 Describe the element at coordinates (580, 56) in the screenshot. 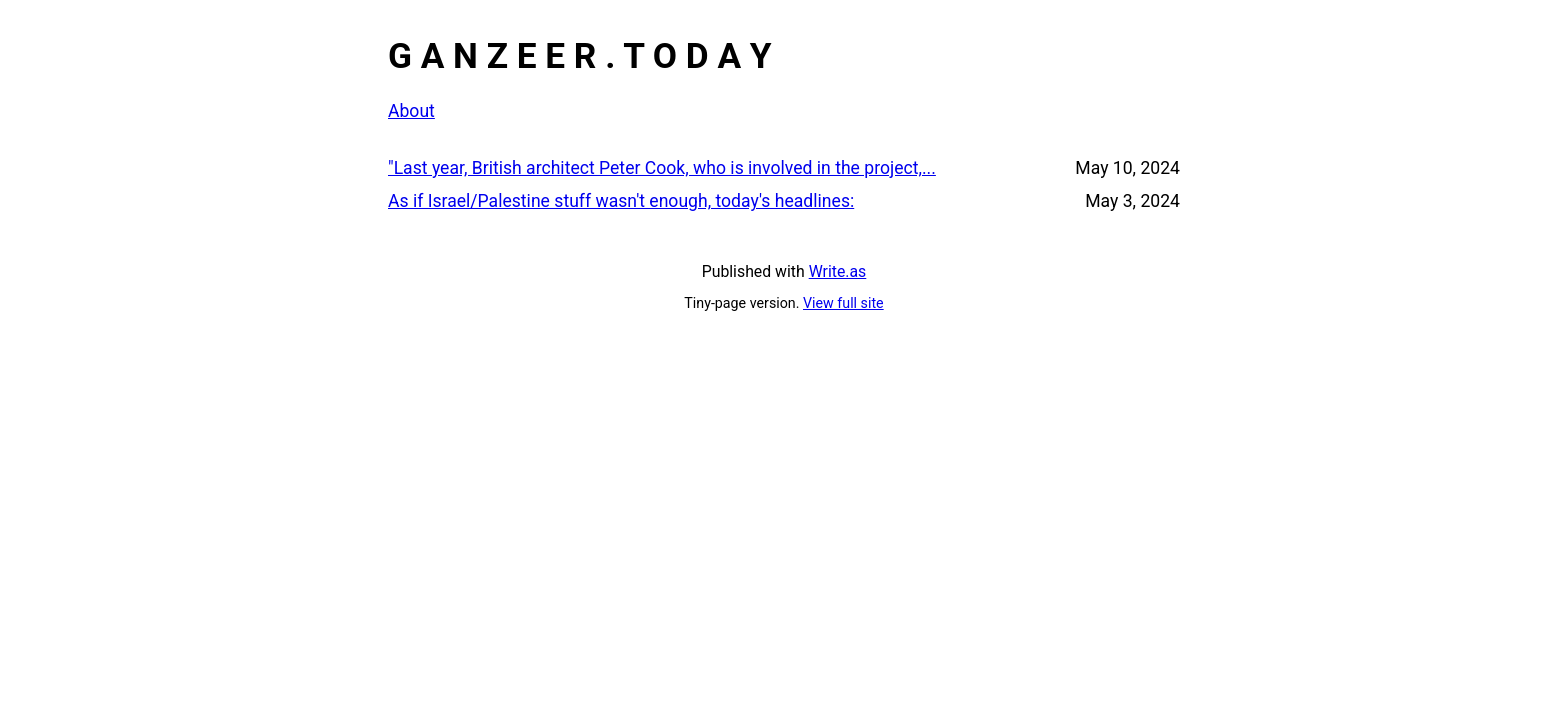

I see `G A N Z E E R . T O D A Y` at that location.